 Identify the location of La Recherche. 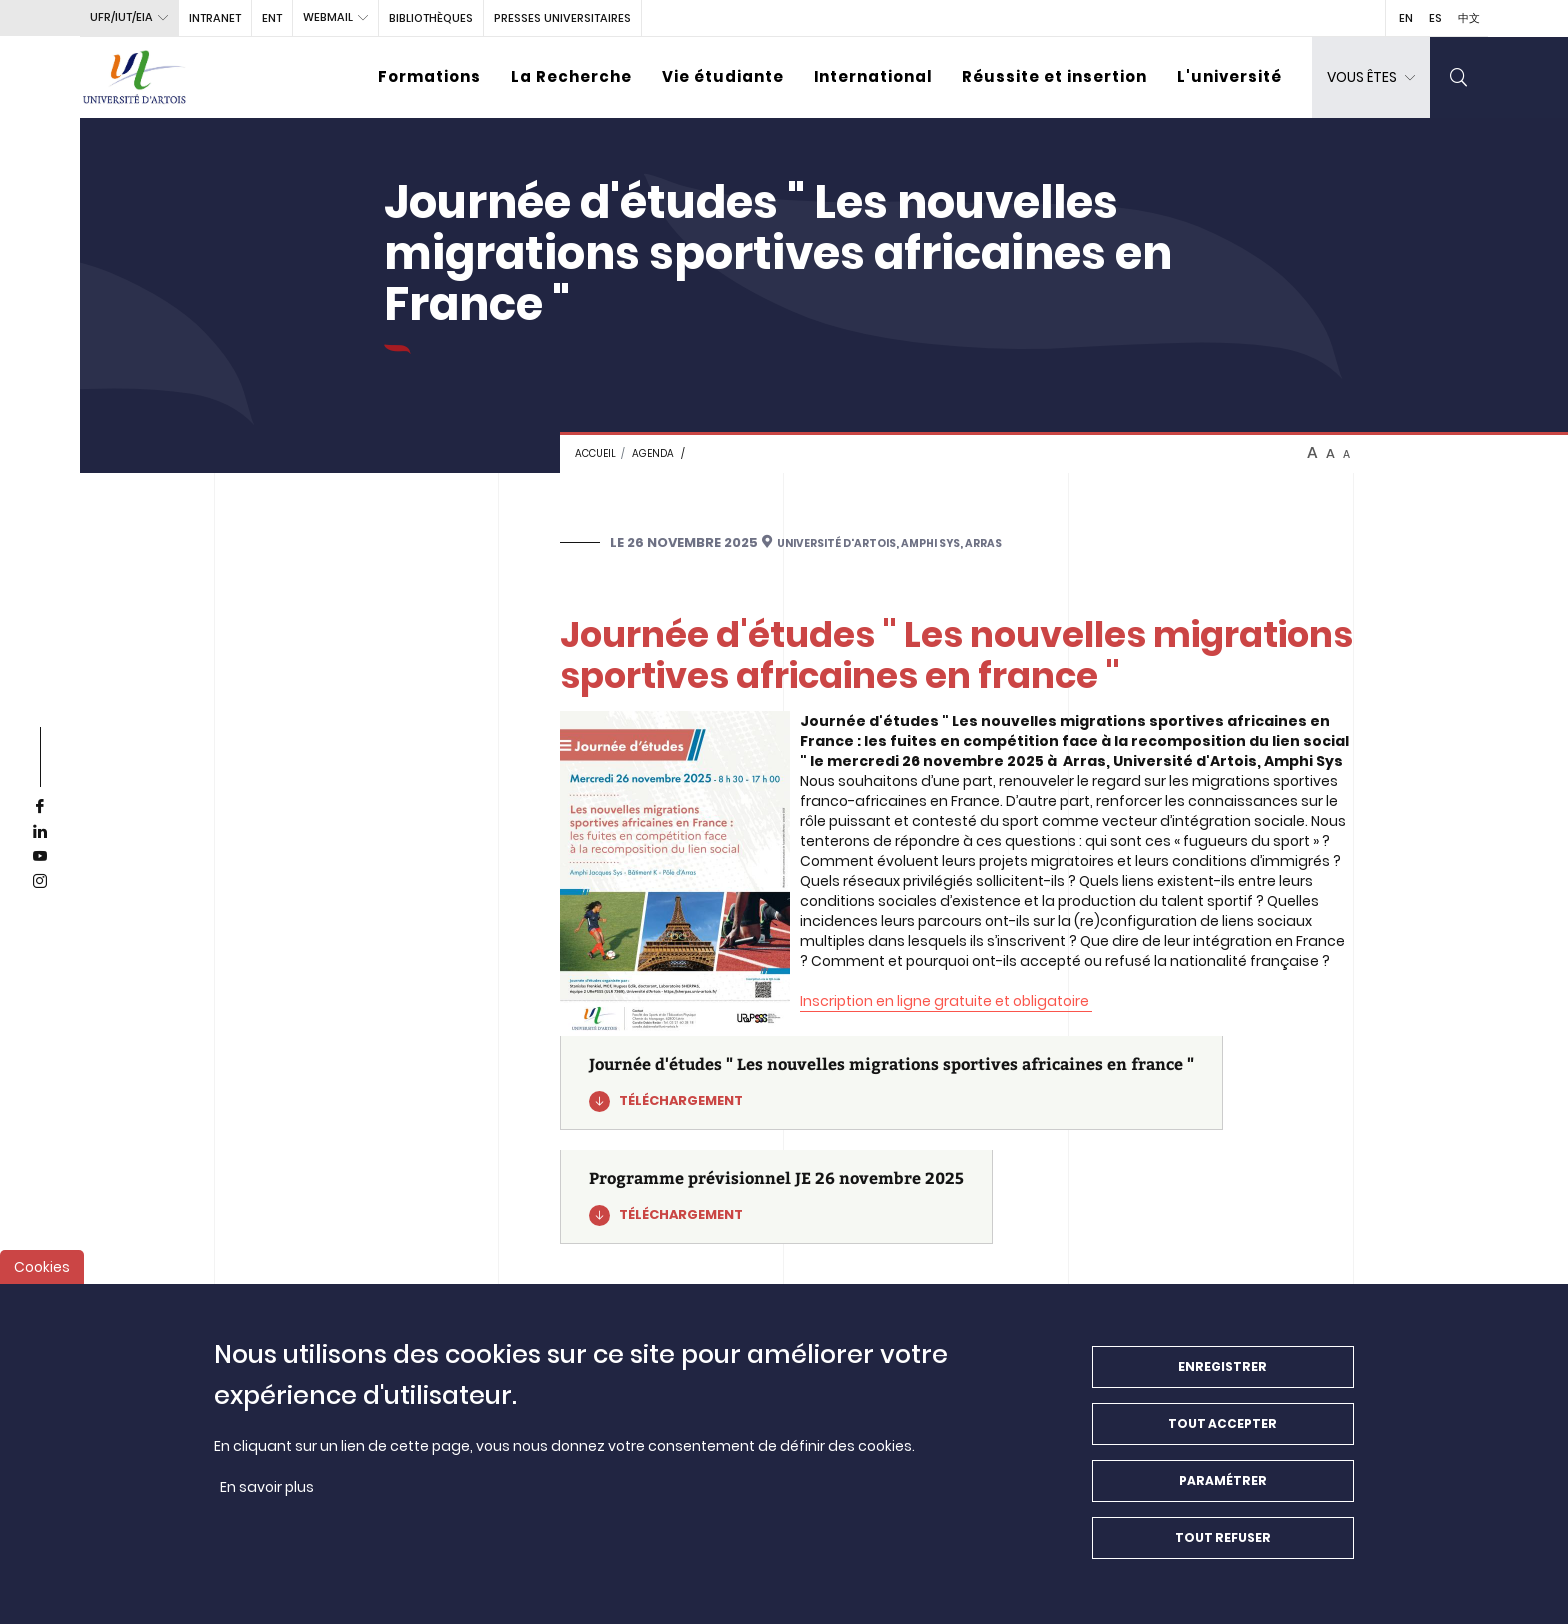
(571, 76).